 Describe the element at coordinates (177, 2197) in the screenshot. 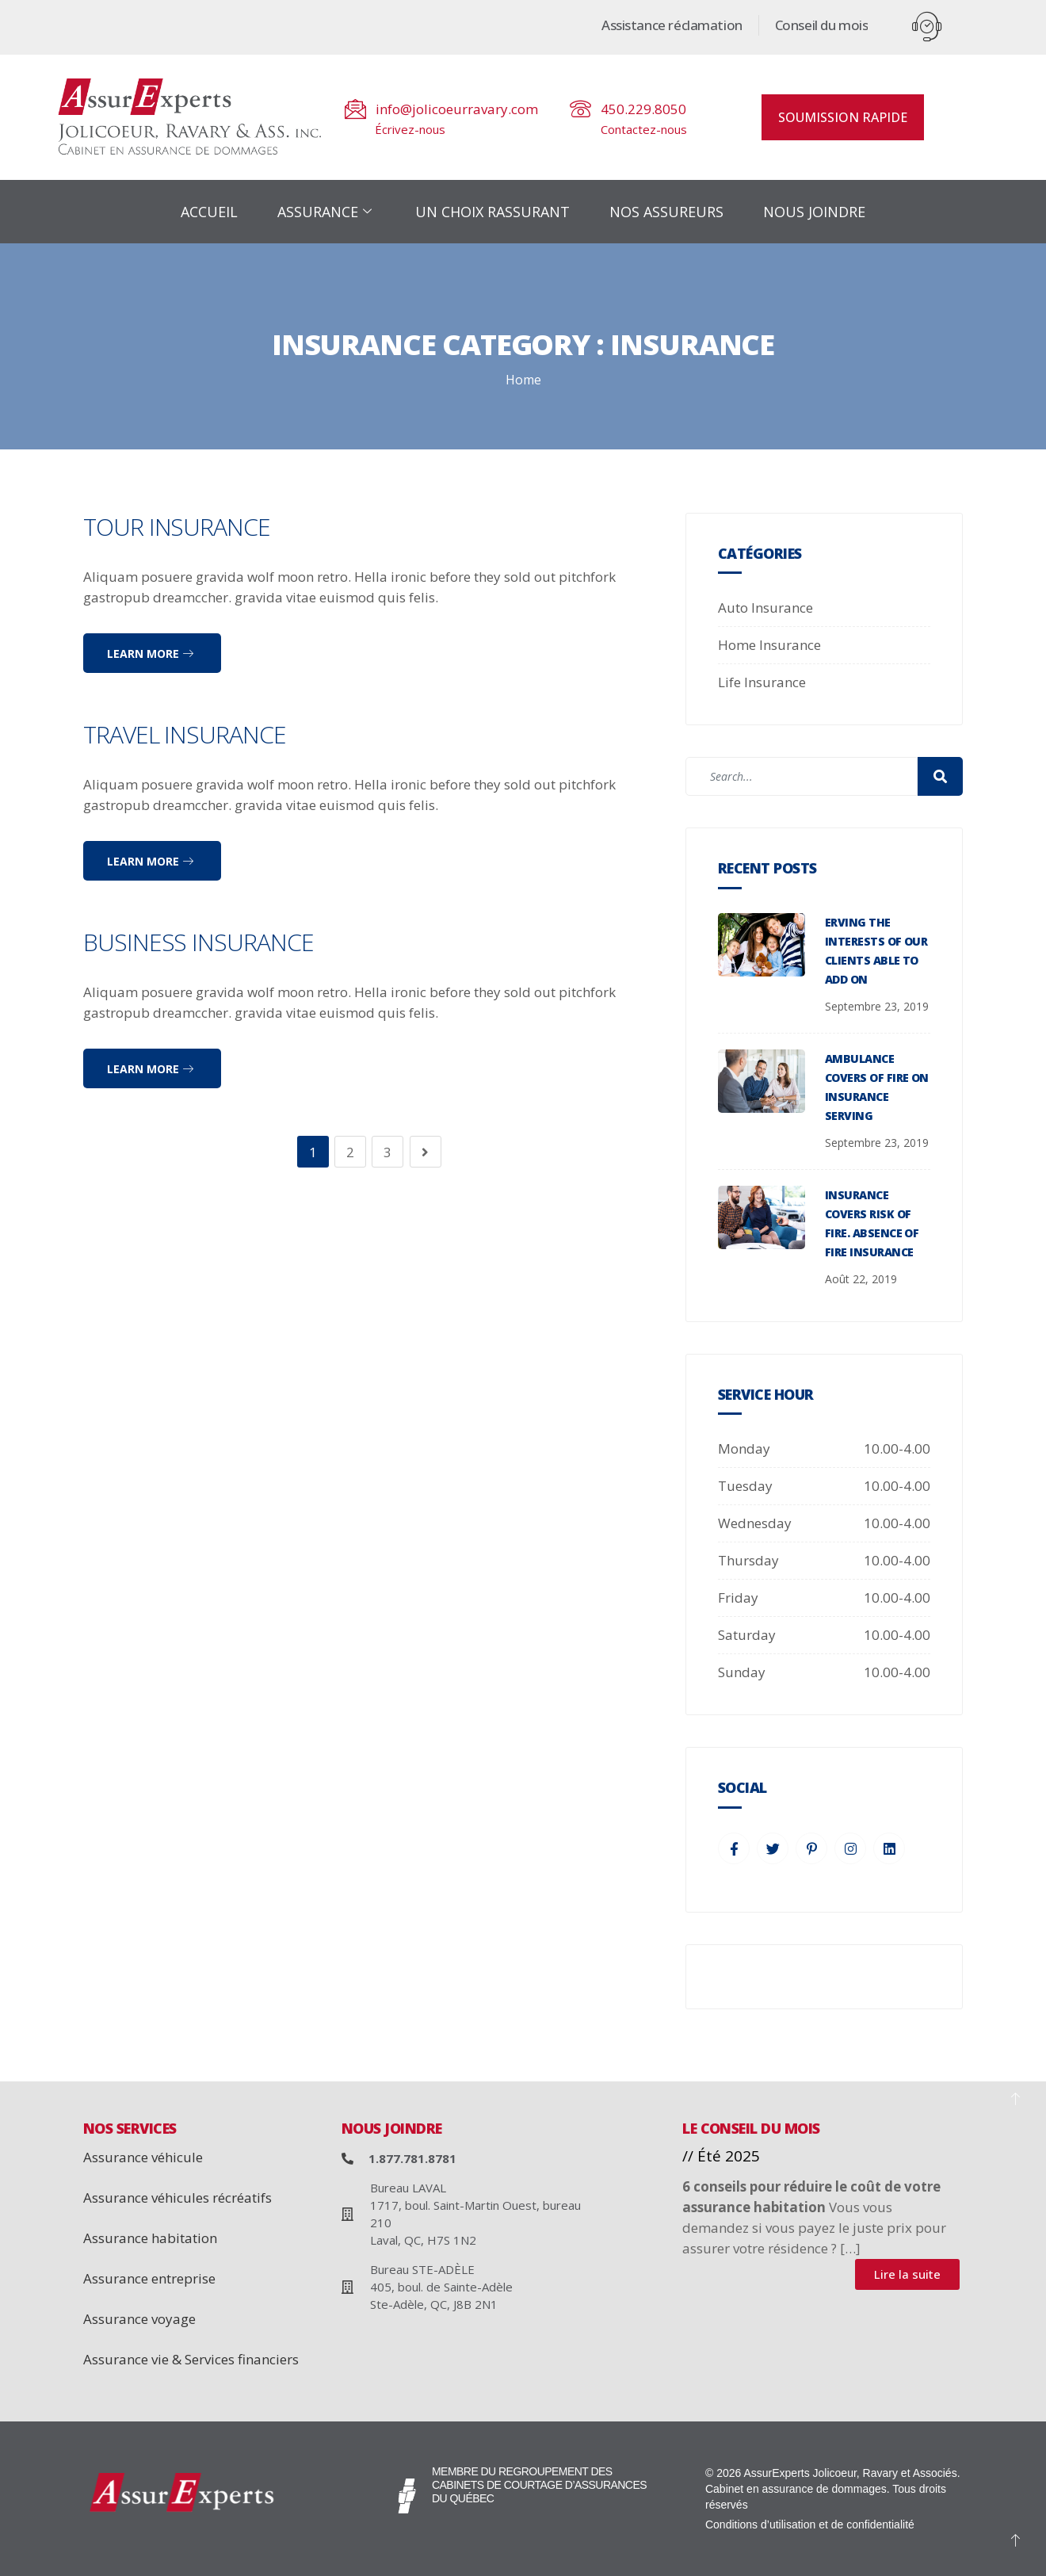

I see `Assurance véhicules récréatifs` at that location.